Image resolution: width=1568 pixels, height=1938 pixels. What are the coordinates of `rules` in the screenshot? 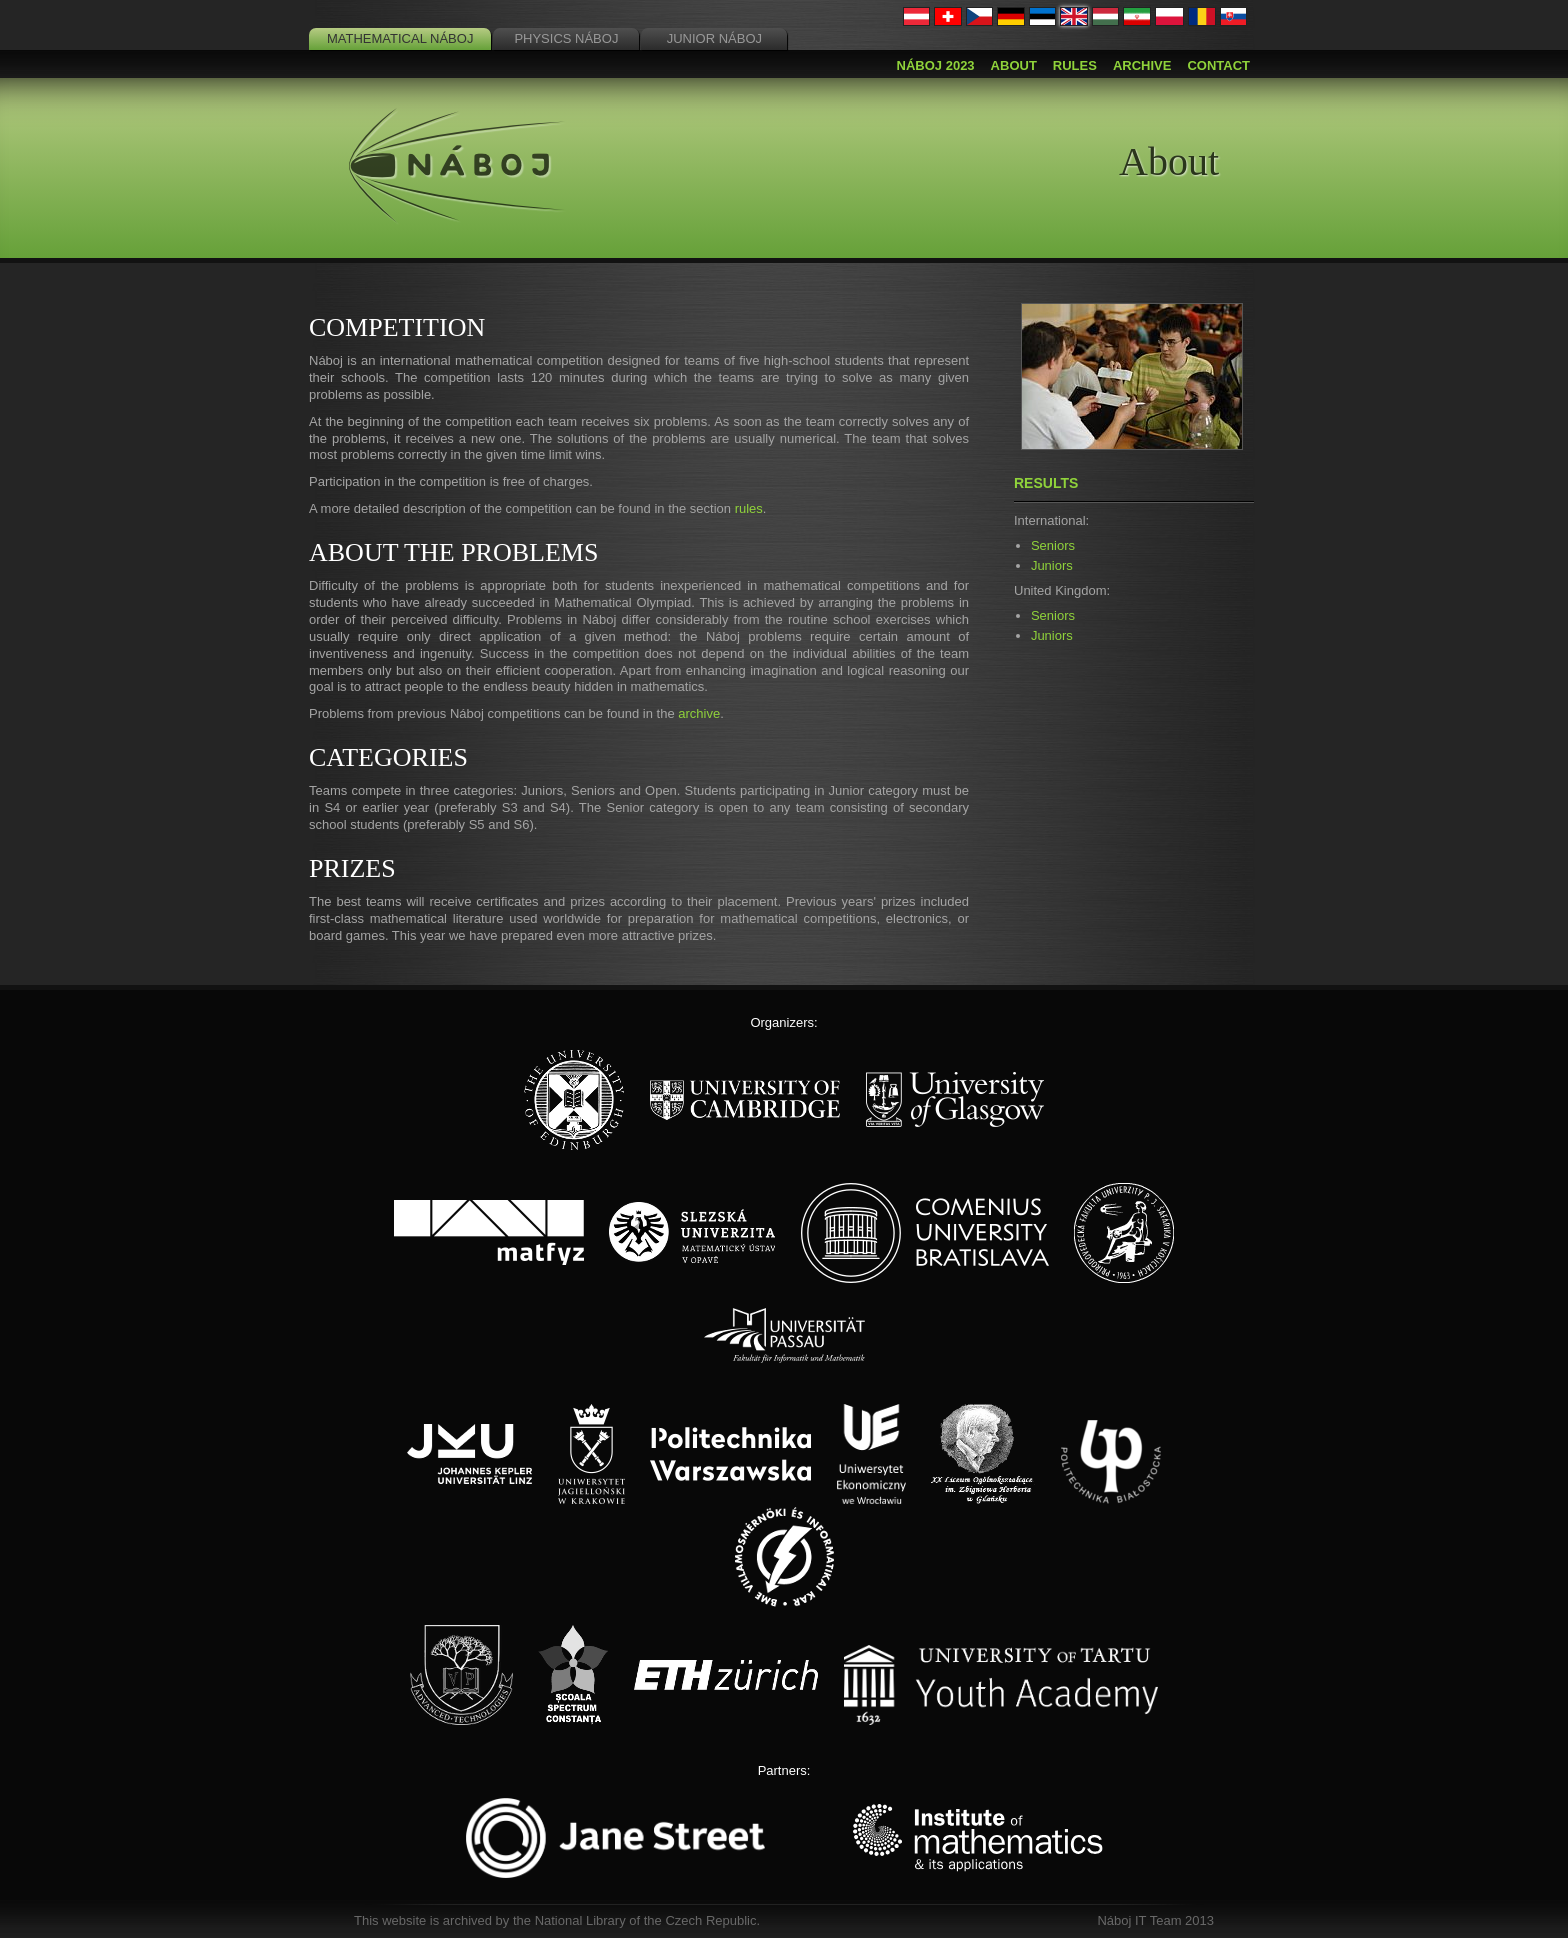 It's located at (749, 508).